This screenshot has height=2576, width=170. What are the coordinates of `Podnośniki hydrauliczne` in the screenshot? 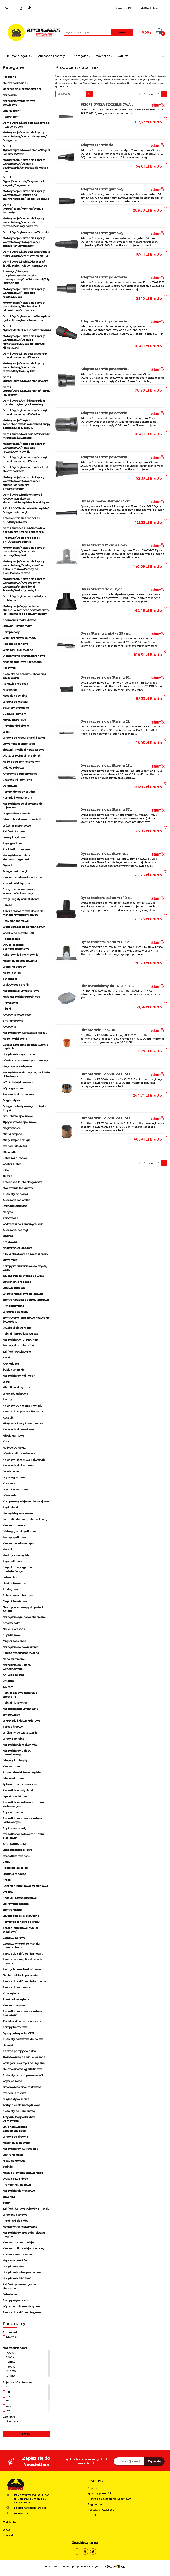 It's located at (19, 619).